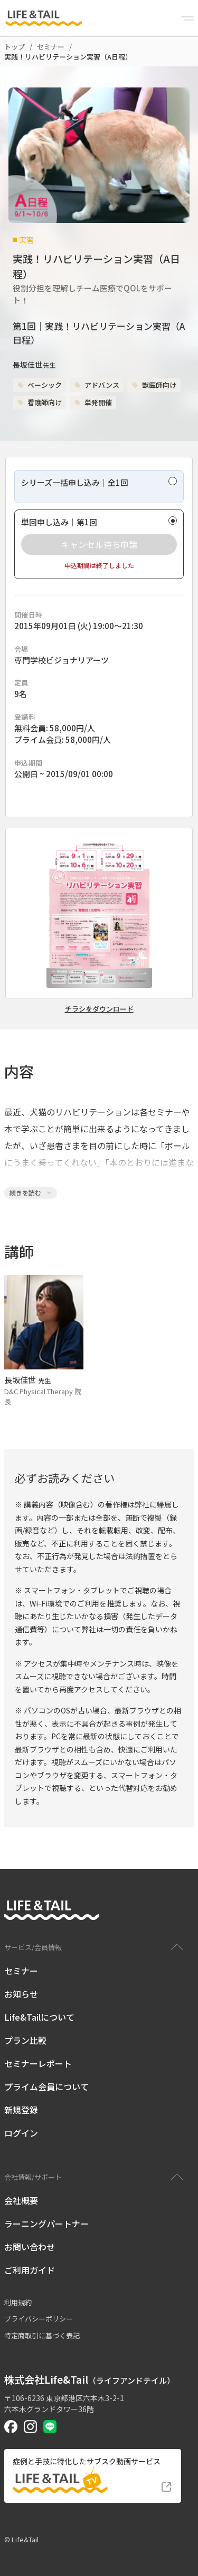  What do you see at coordinates (38, 2063) in the screenshot?
I see `セミナーレポート` at bounding box center [38, 2063].